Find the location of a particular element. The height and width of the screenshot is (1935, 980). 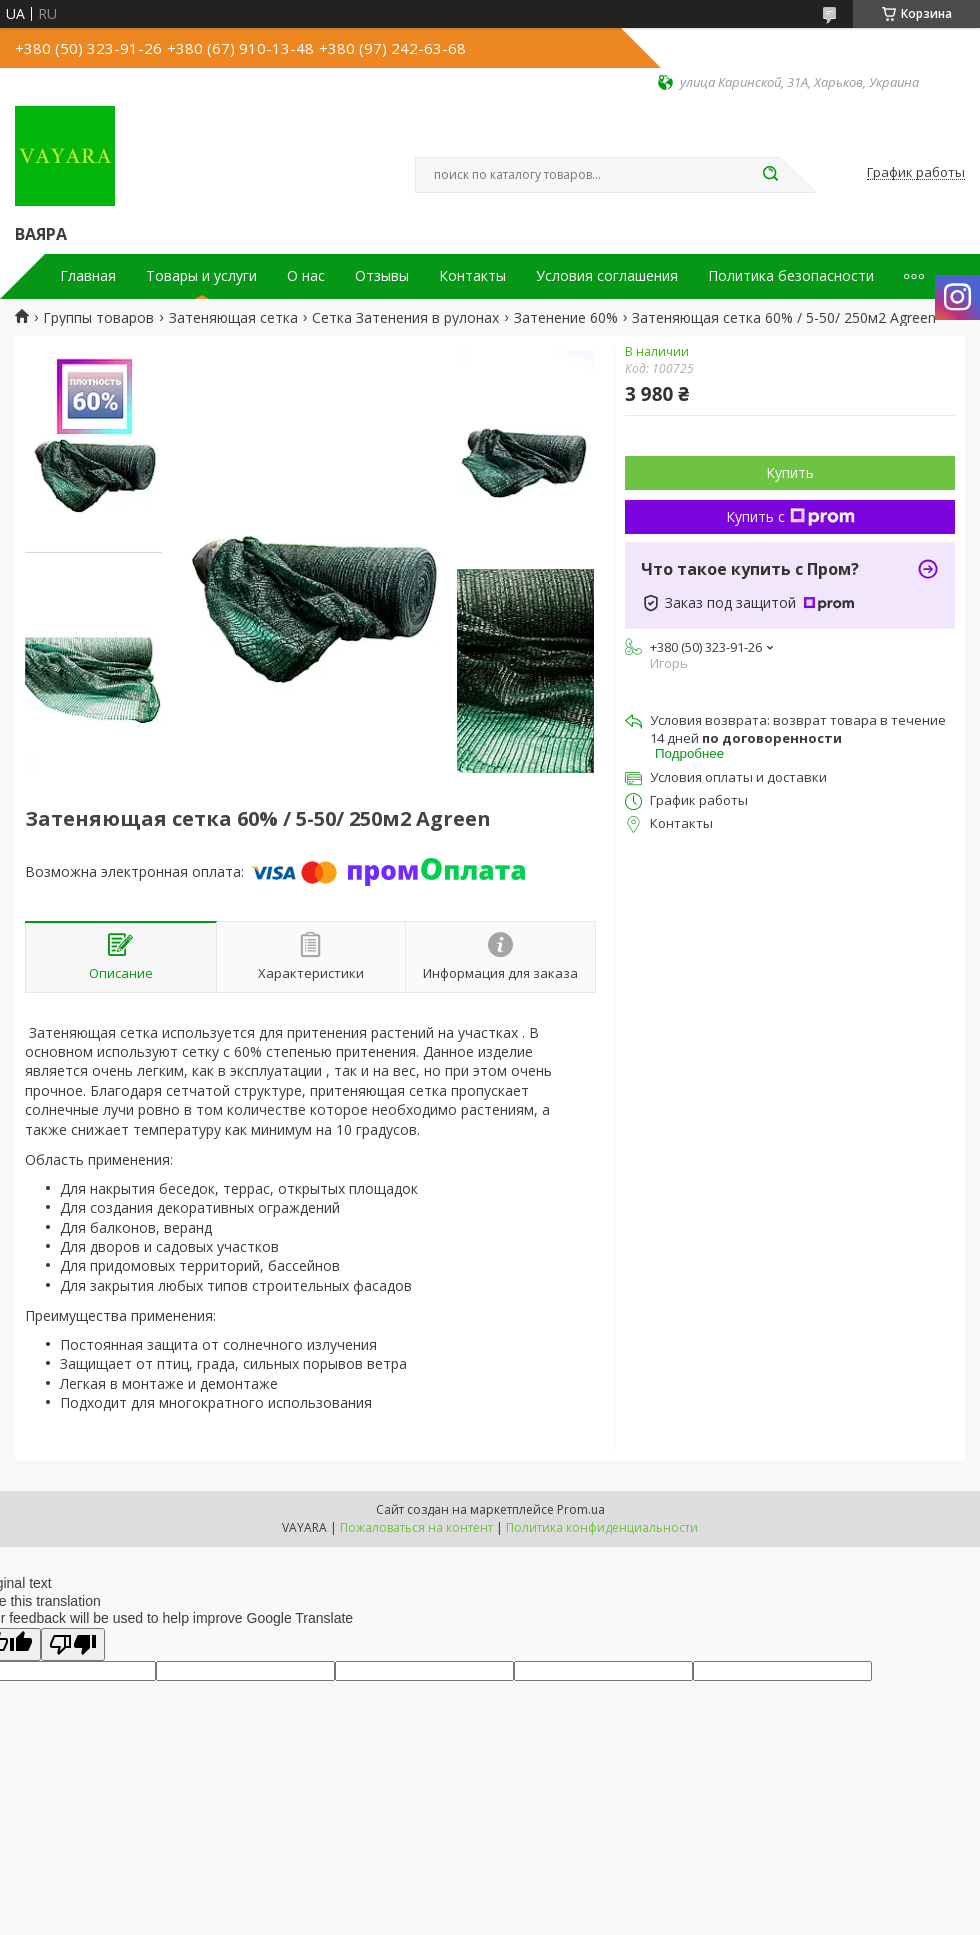

Политика безопасности is located at coordinates (791, 276).